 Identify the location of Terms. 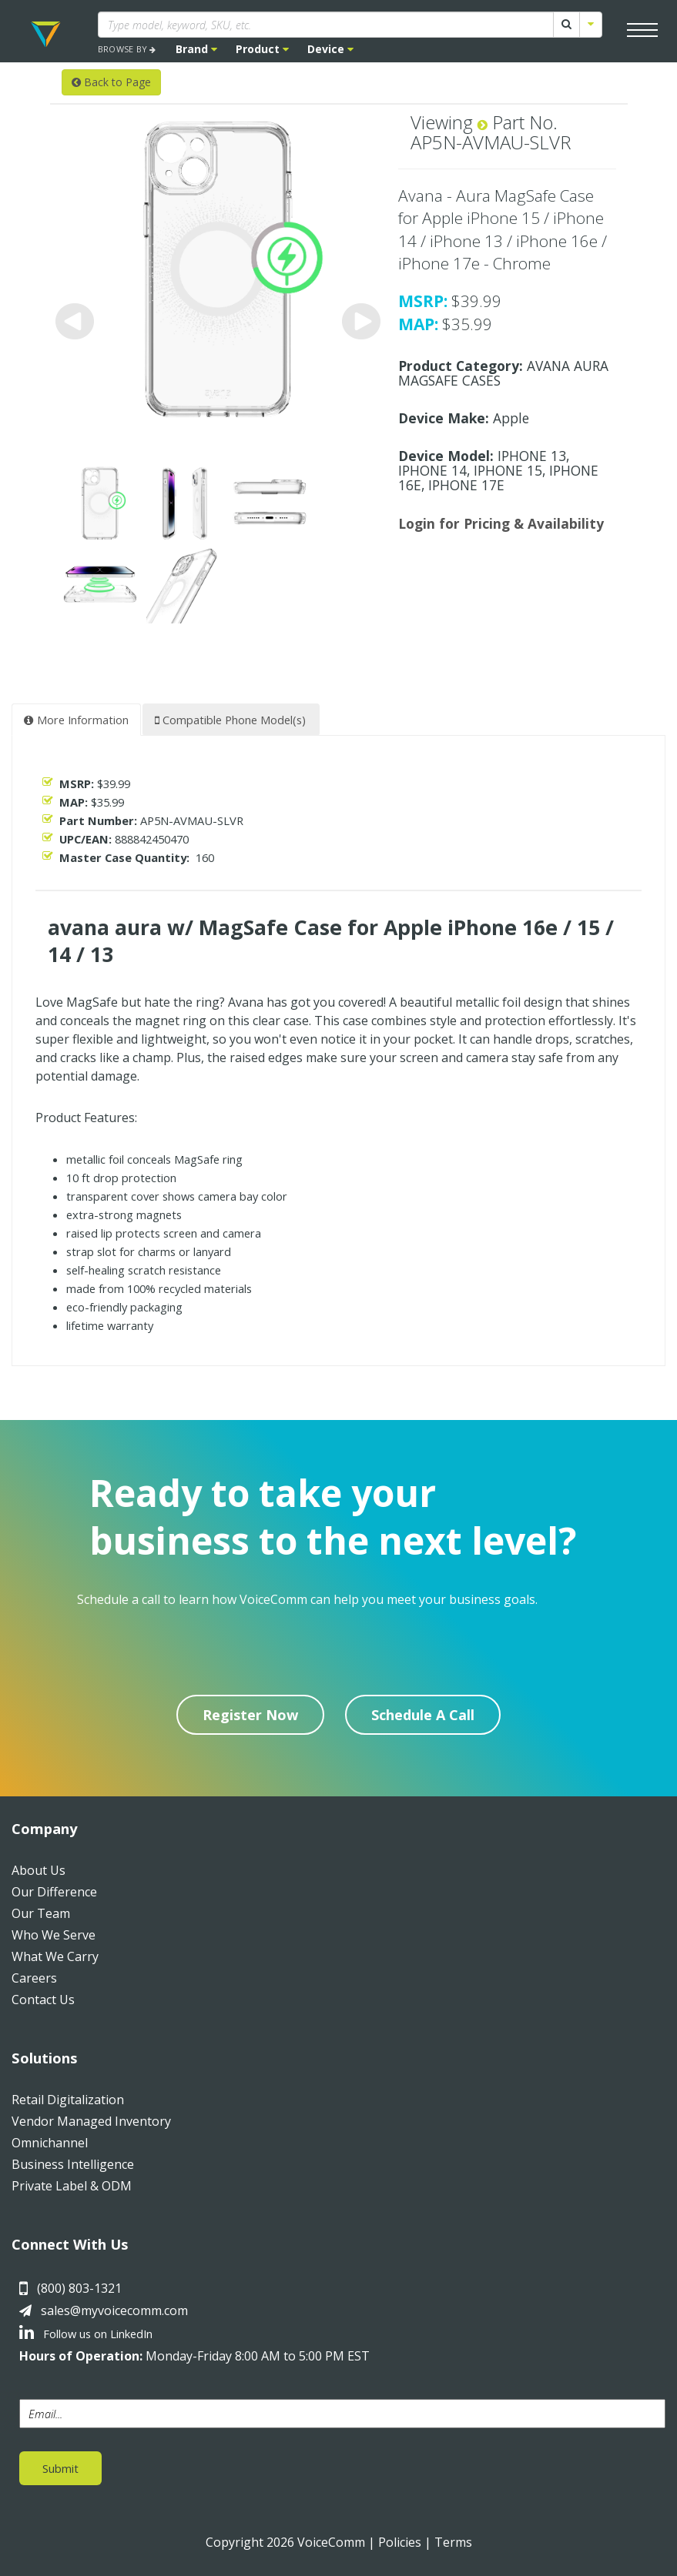
(453, 2542).